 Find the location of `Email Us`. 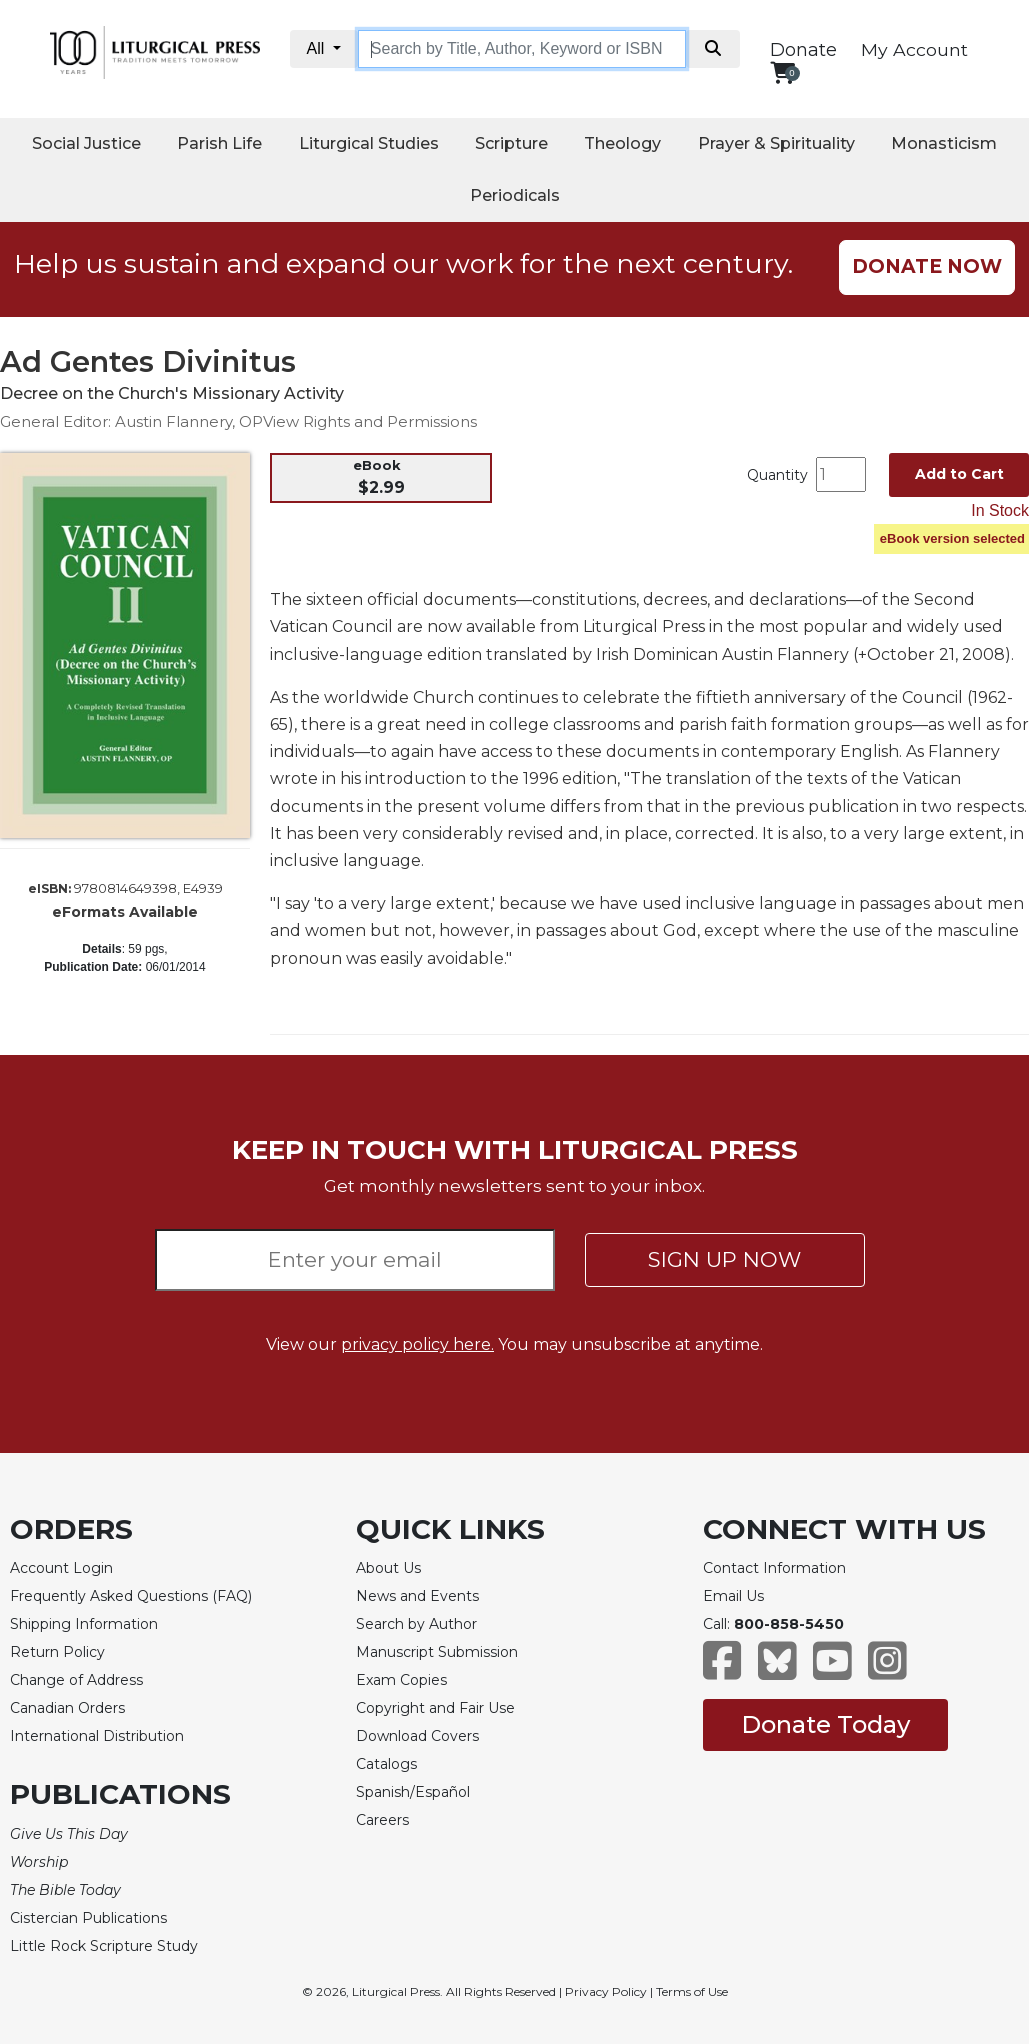

Email Us is located at coordinates (733, 1596).